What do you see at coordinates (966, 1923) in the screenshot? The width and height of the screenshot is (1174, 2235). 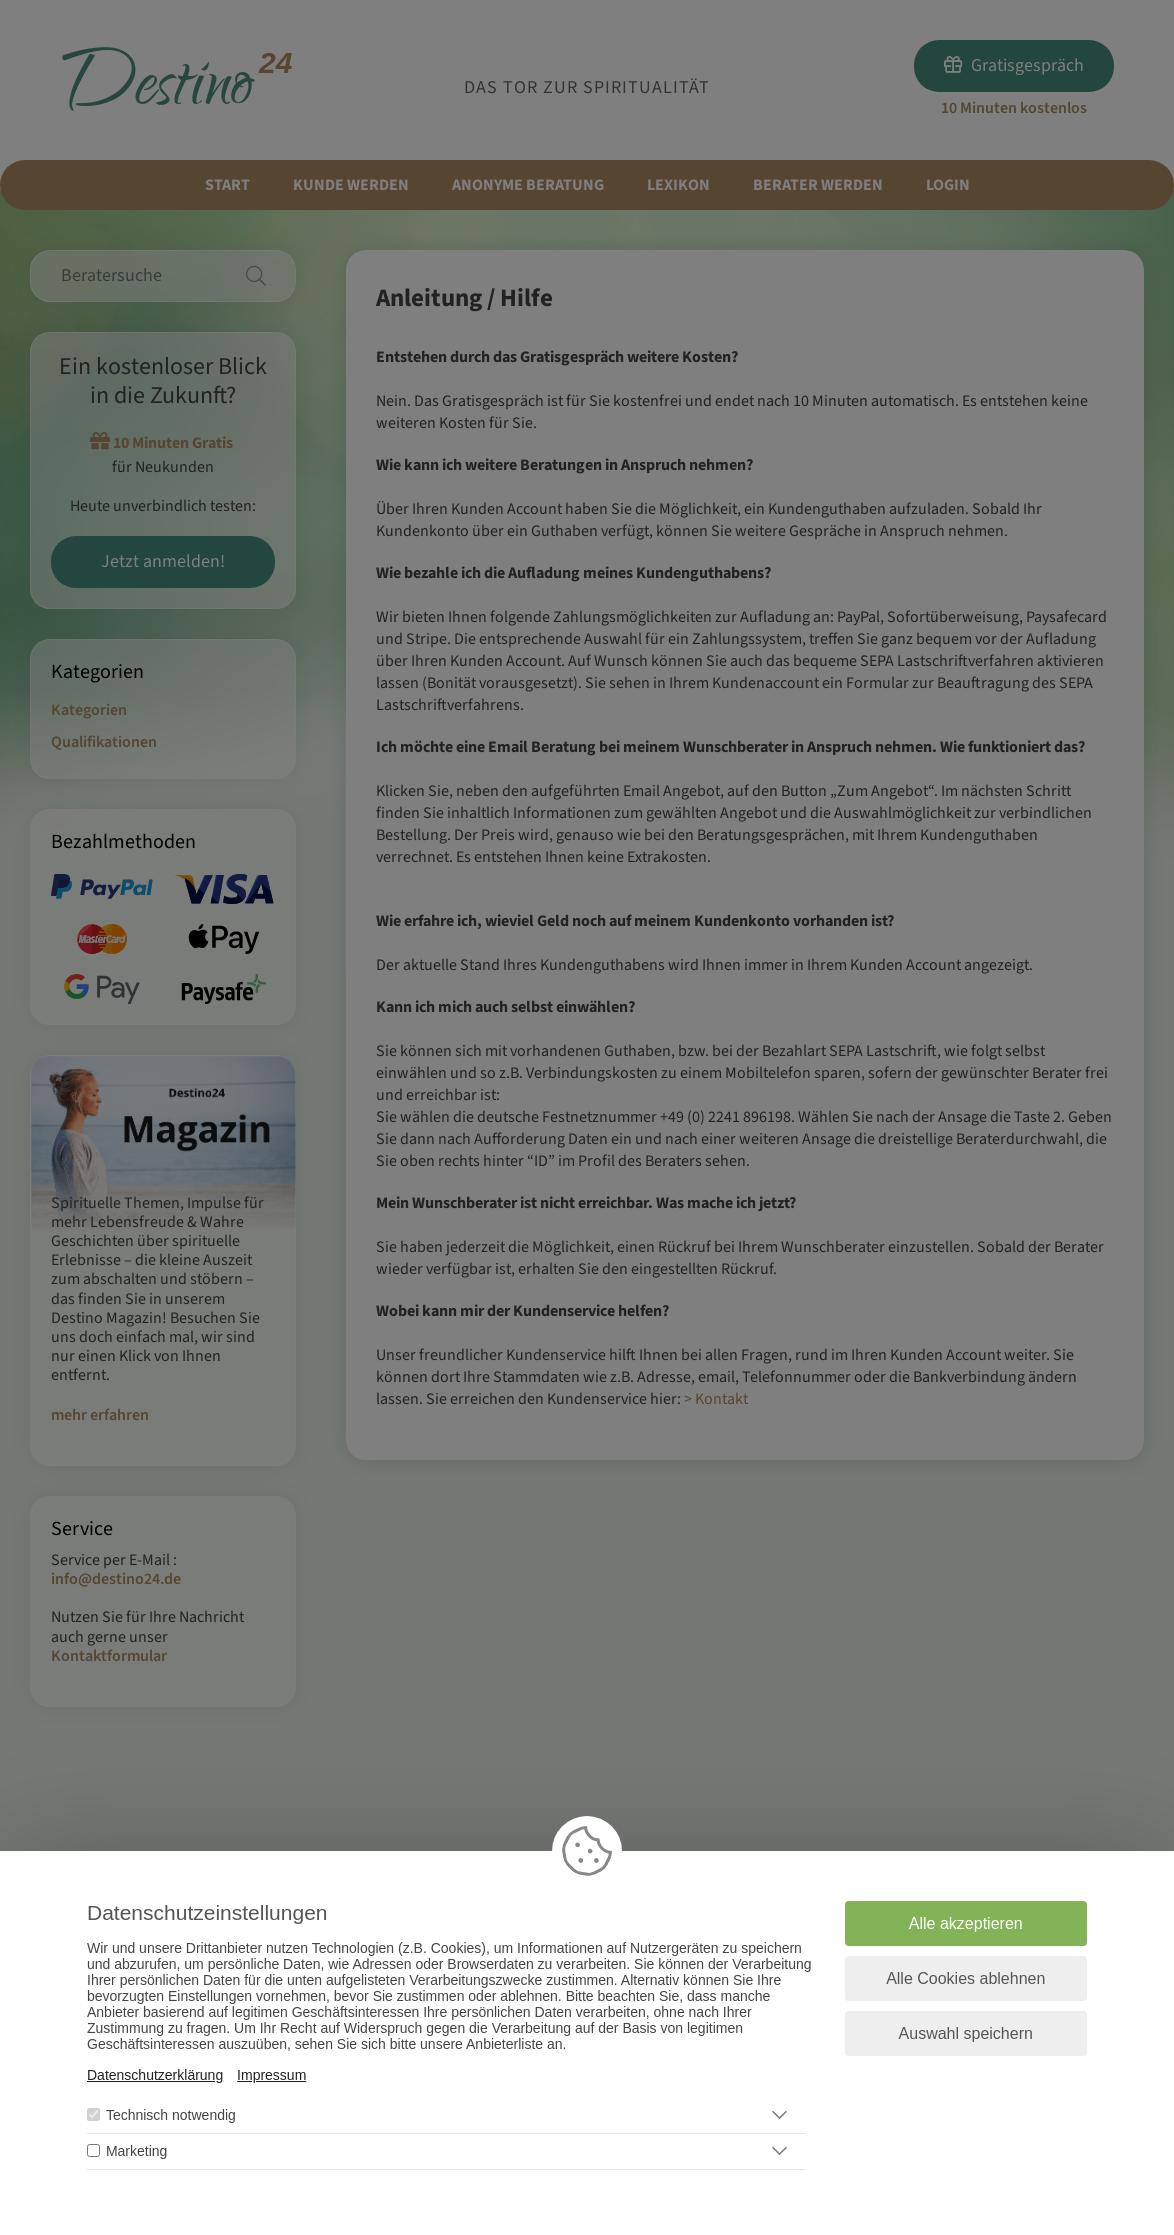 I see `Alle akzeptieren` at bounding box center [966, 1923].